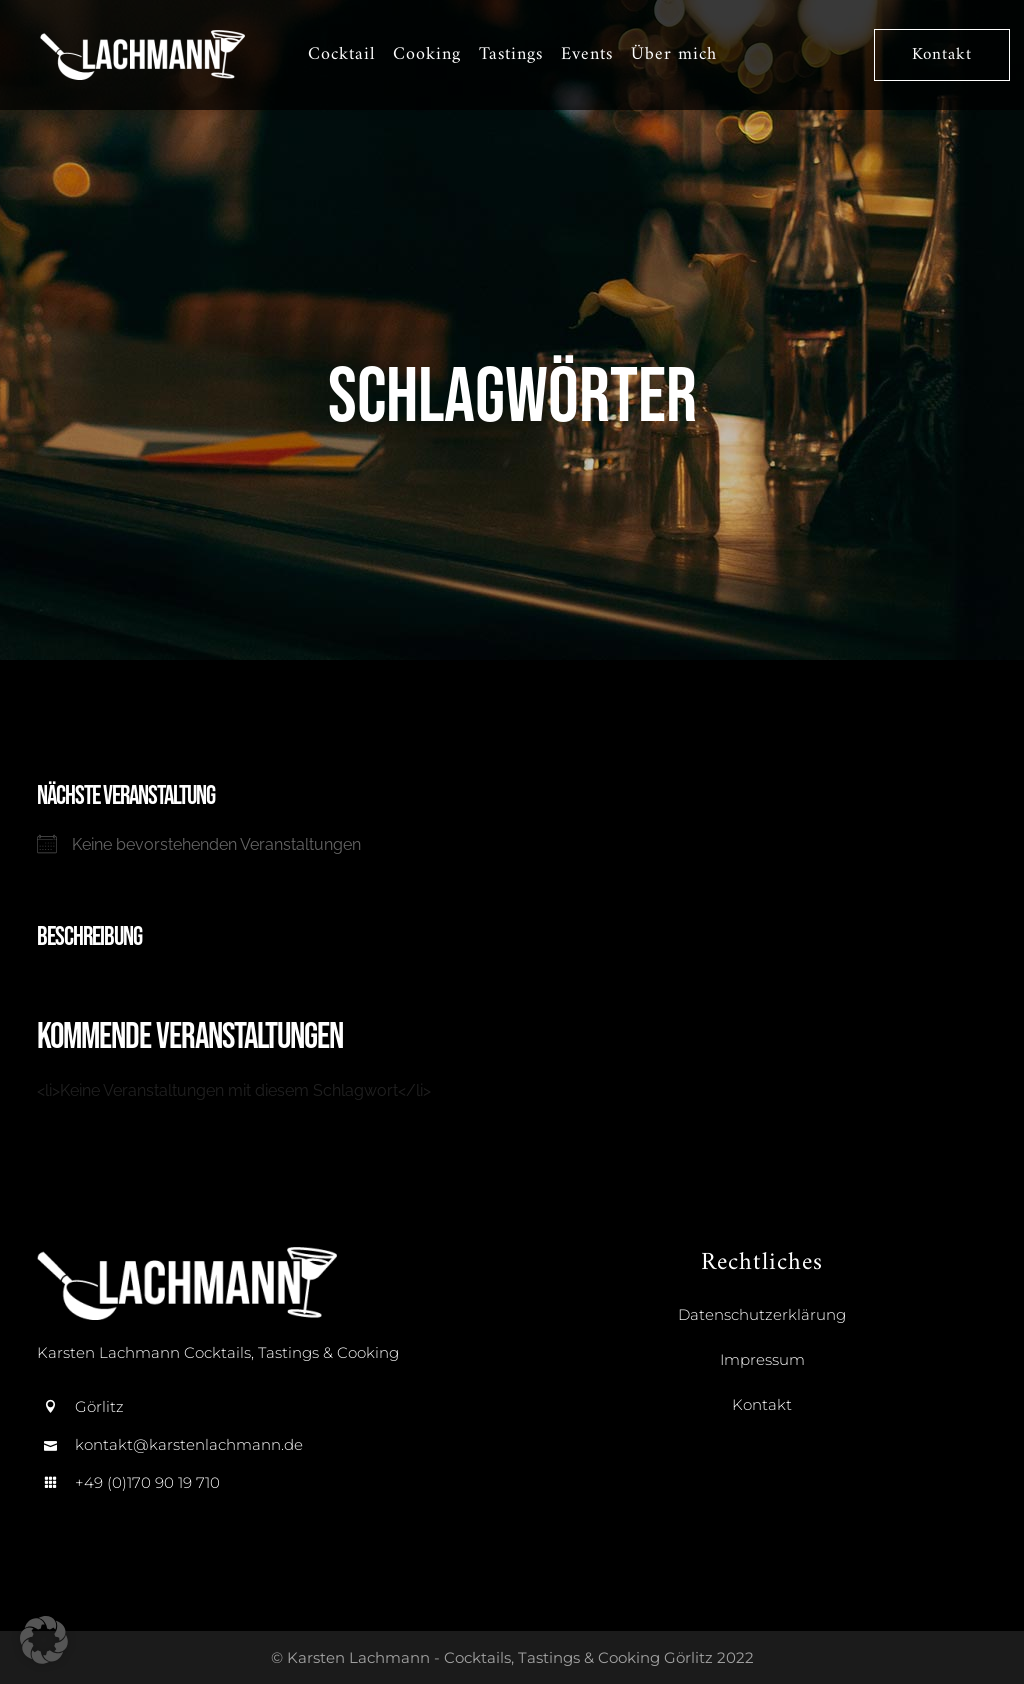 The image size is (1024, 1684). Describe the element at coordinates (762, 1359) in the screenshot. I see `Impressum` at that location.